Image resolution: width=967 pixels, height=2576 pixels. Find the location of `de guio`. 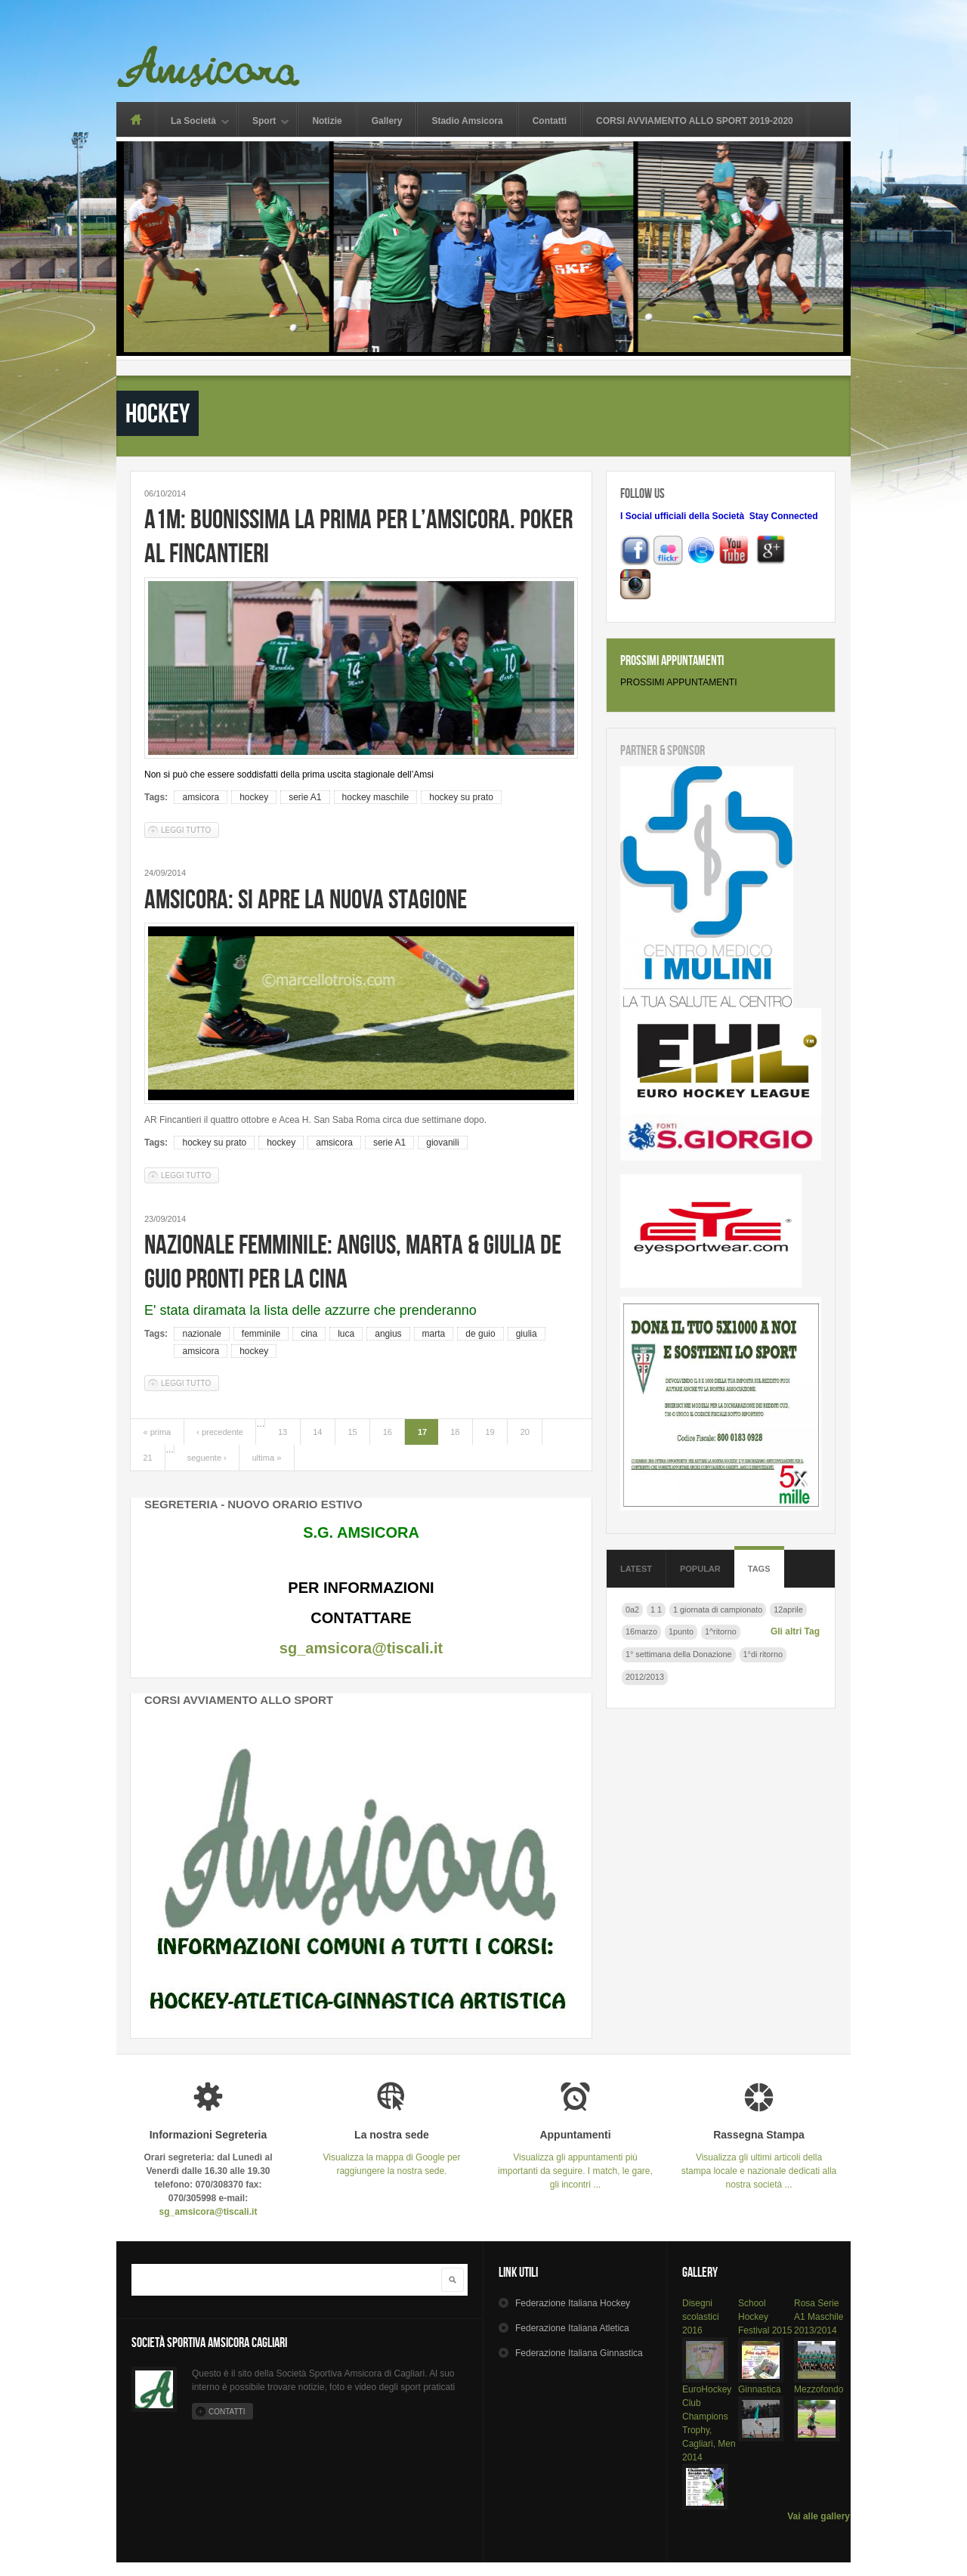

de guio is located at coordinates (480, 1333).